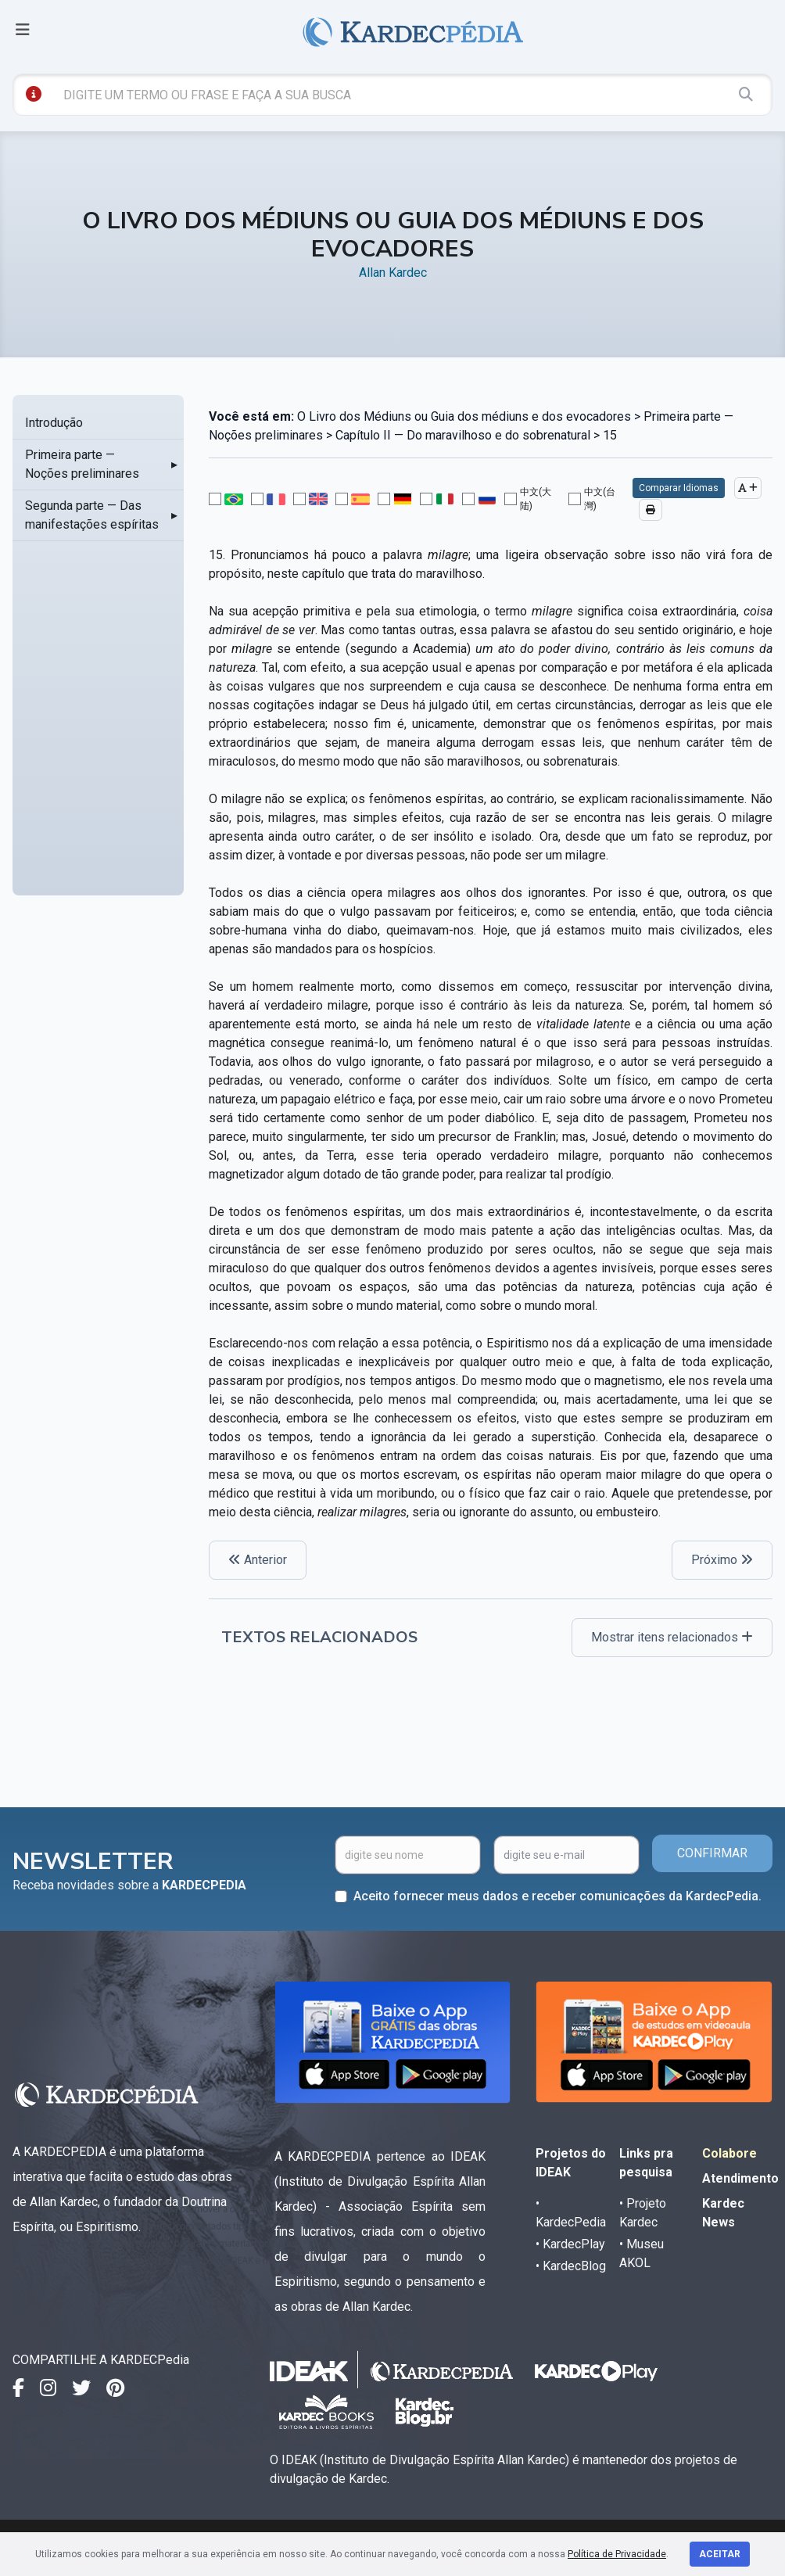 The height and width of the screenshot is (2576, 785). Describe the element at coordinates (571, 2265) in the screenshot. I see `• KardecBlog` at that location.